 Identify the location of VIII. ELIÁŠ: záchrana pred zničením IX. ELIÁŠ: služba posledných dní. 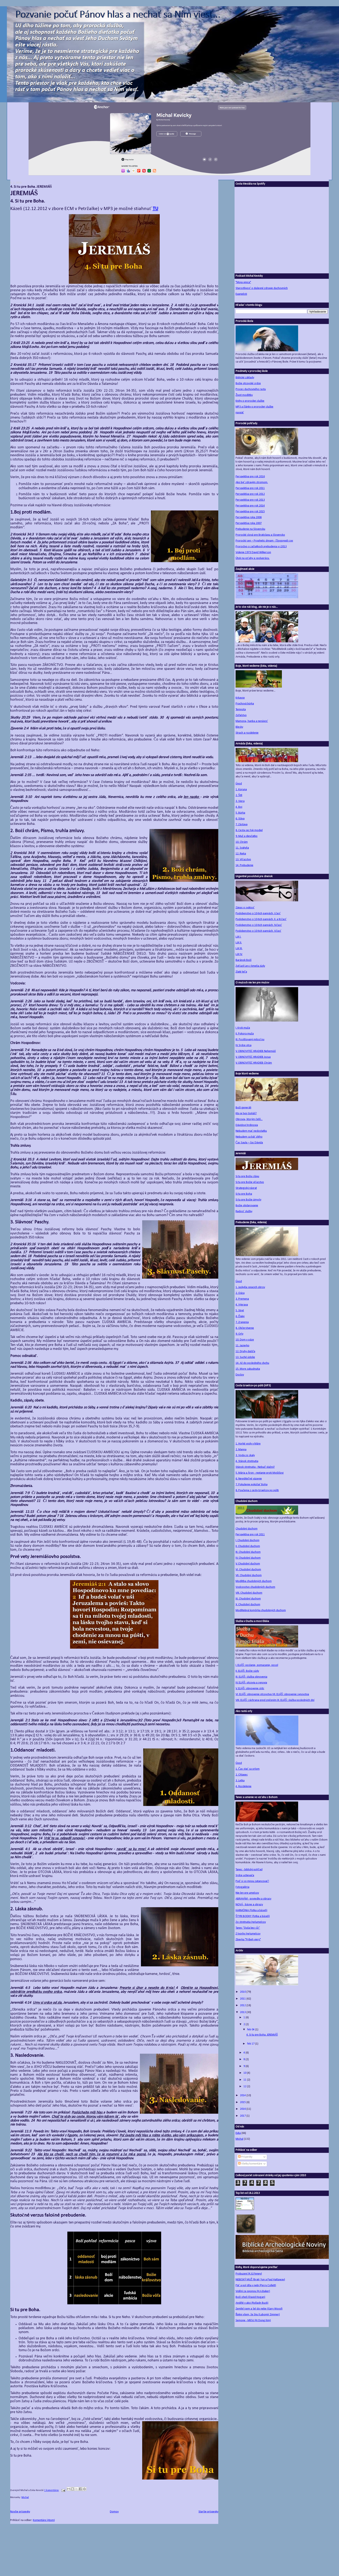
(275, 1700).